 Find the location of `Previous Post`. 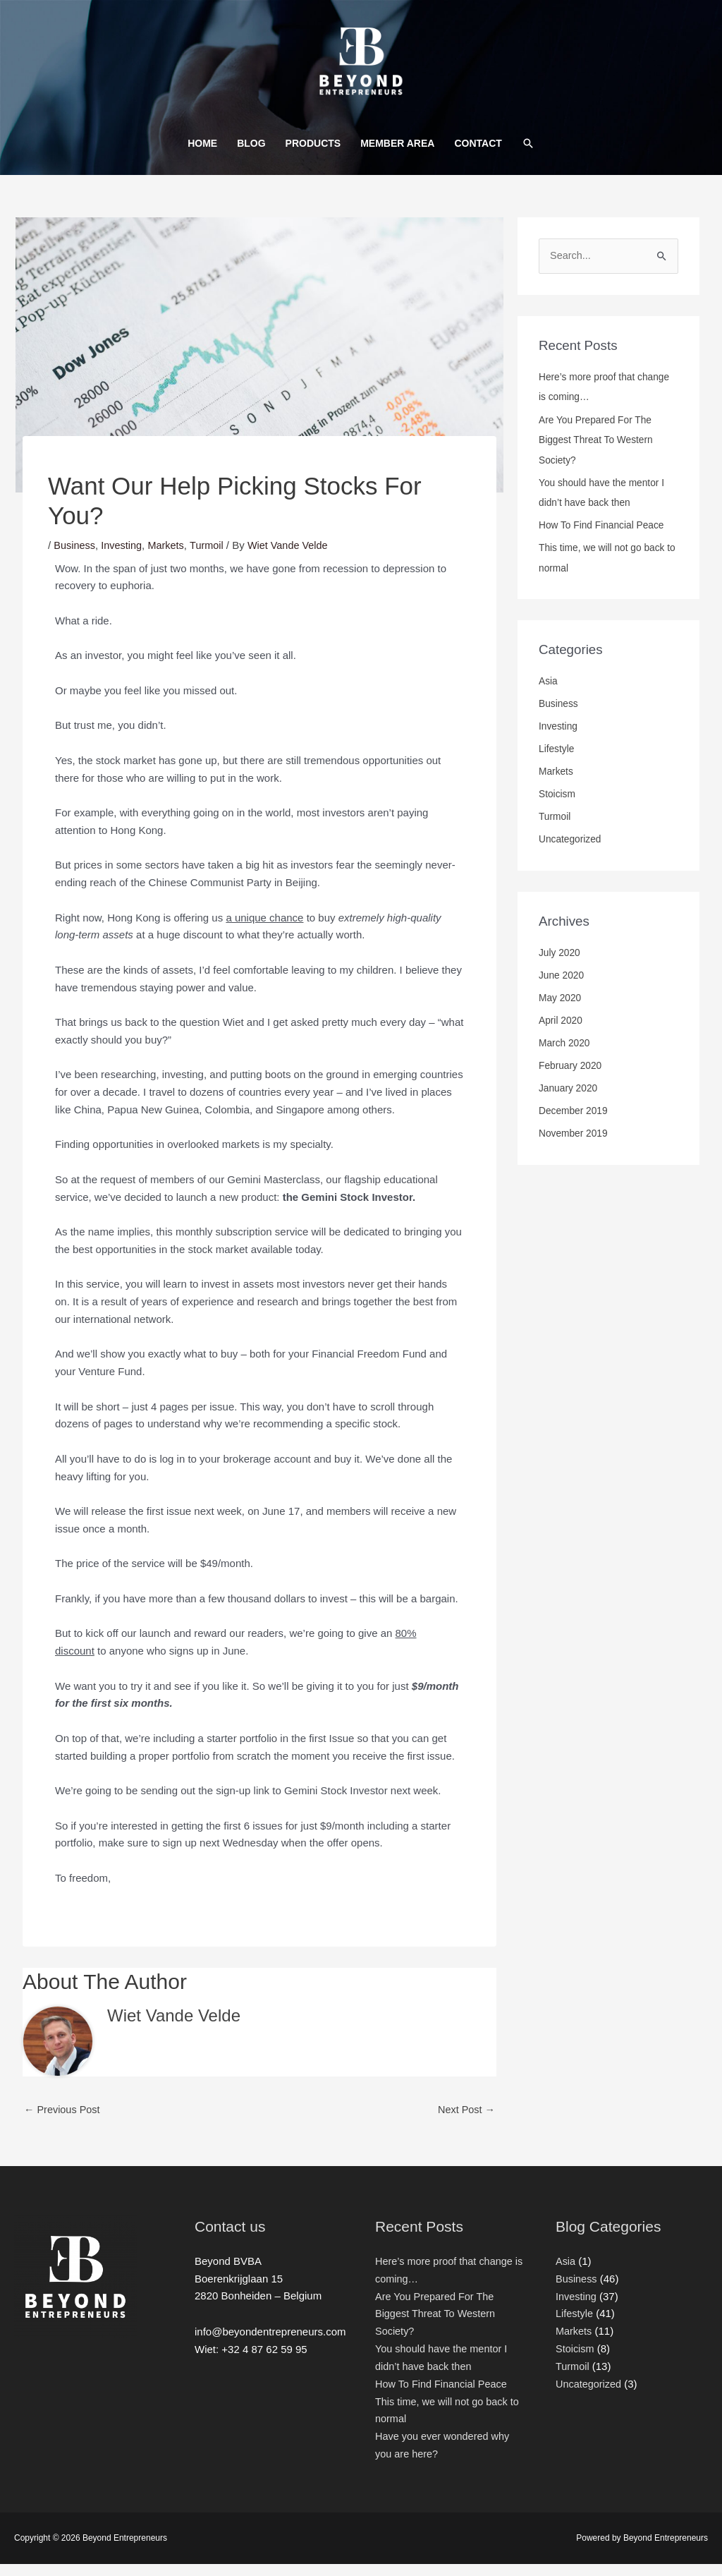

Previous Post is located at coordinates (63, 2121).